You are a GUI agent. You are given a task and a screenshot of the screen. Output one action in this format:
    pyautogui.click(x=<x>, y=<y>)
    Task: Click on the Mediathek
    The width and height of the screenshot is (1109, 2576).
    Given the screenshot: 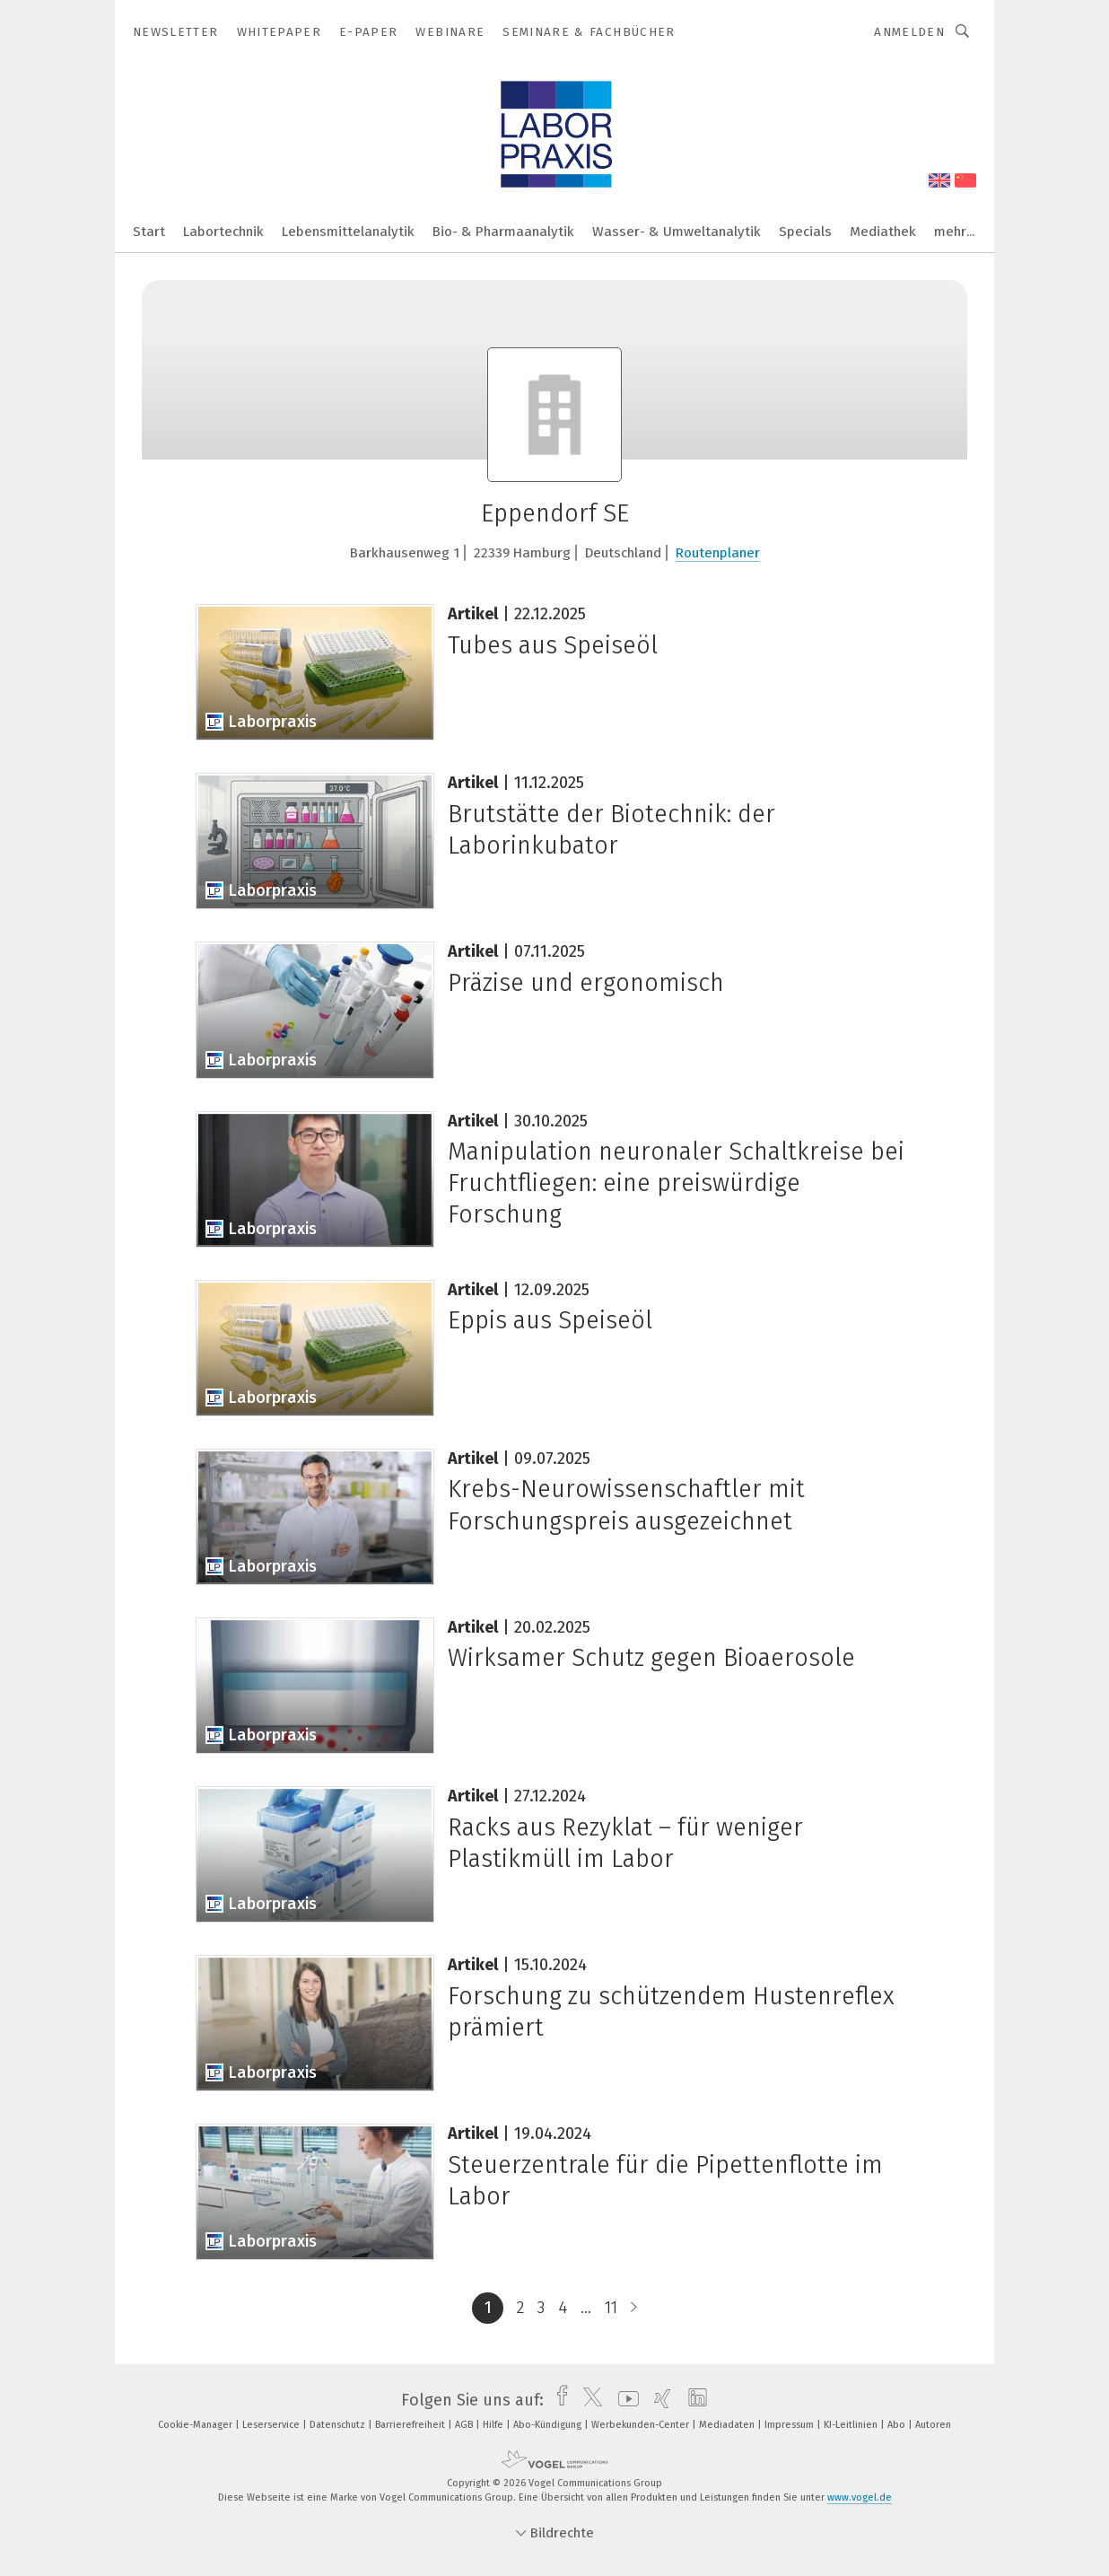 What is the action you would take?
    pyautogui.click(x=883, y=231)
    